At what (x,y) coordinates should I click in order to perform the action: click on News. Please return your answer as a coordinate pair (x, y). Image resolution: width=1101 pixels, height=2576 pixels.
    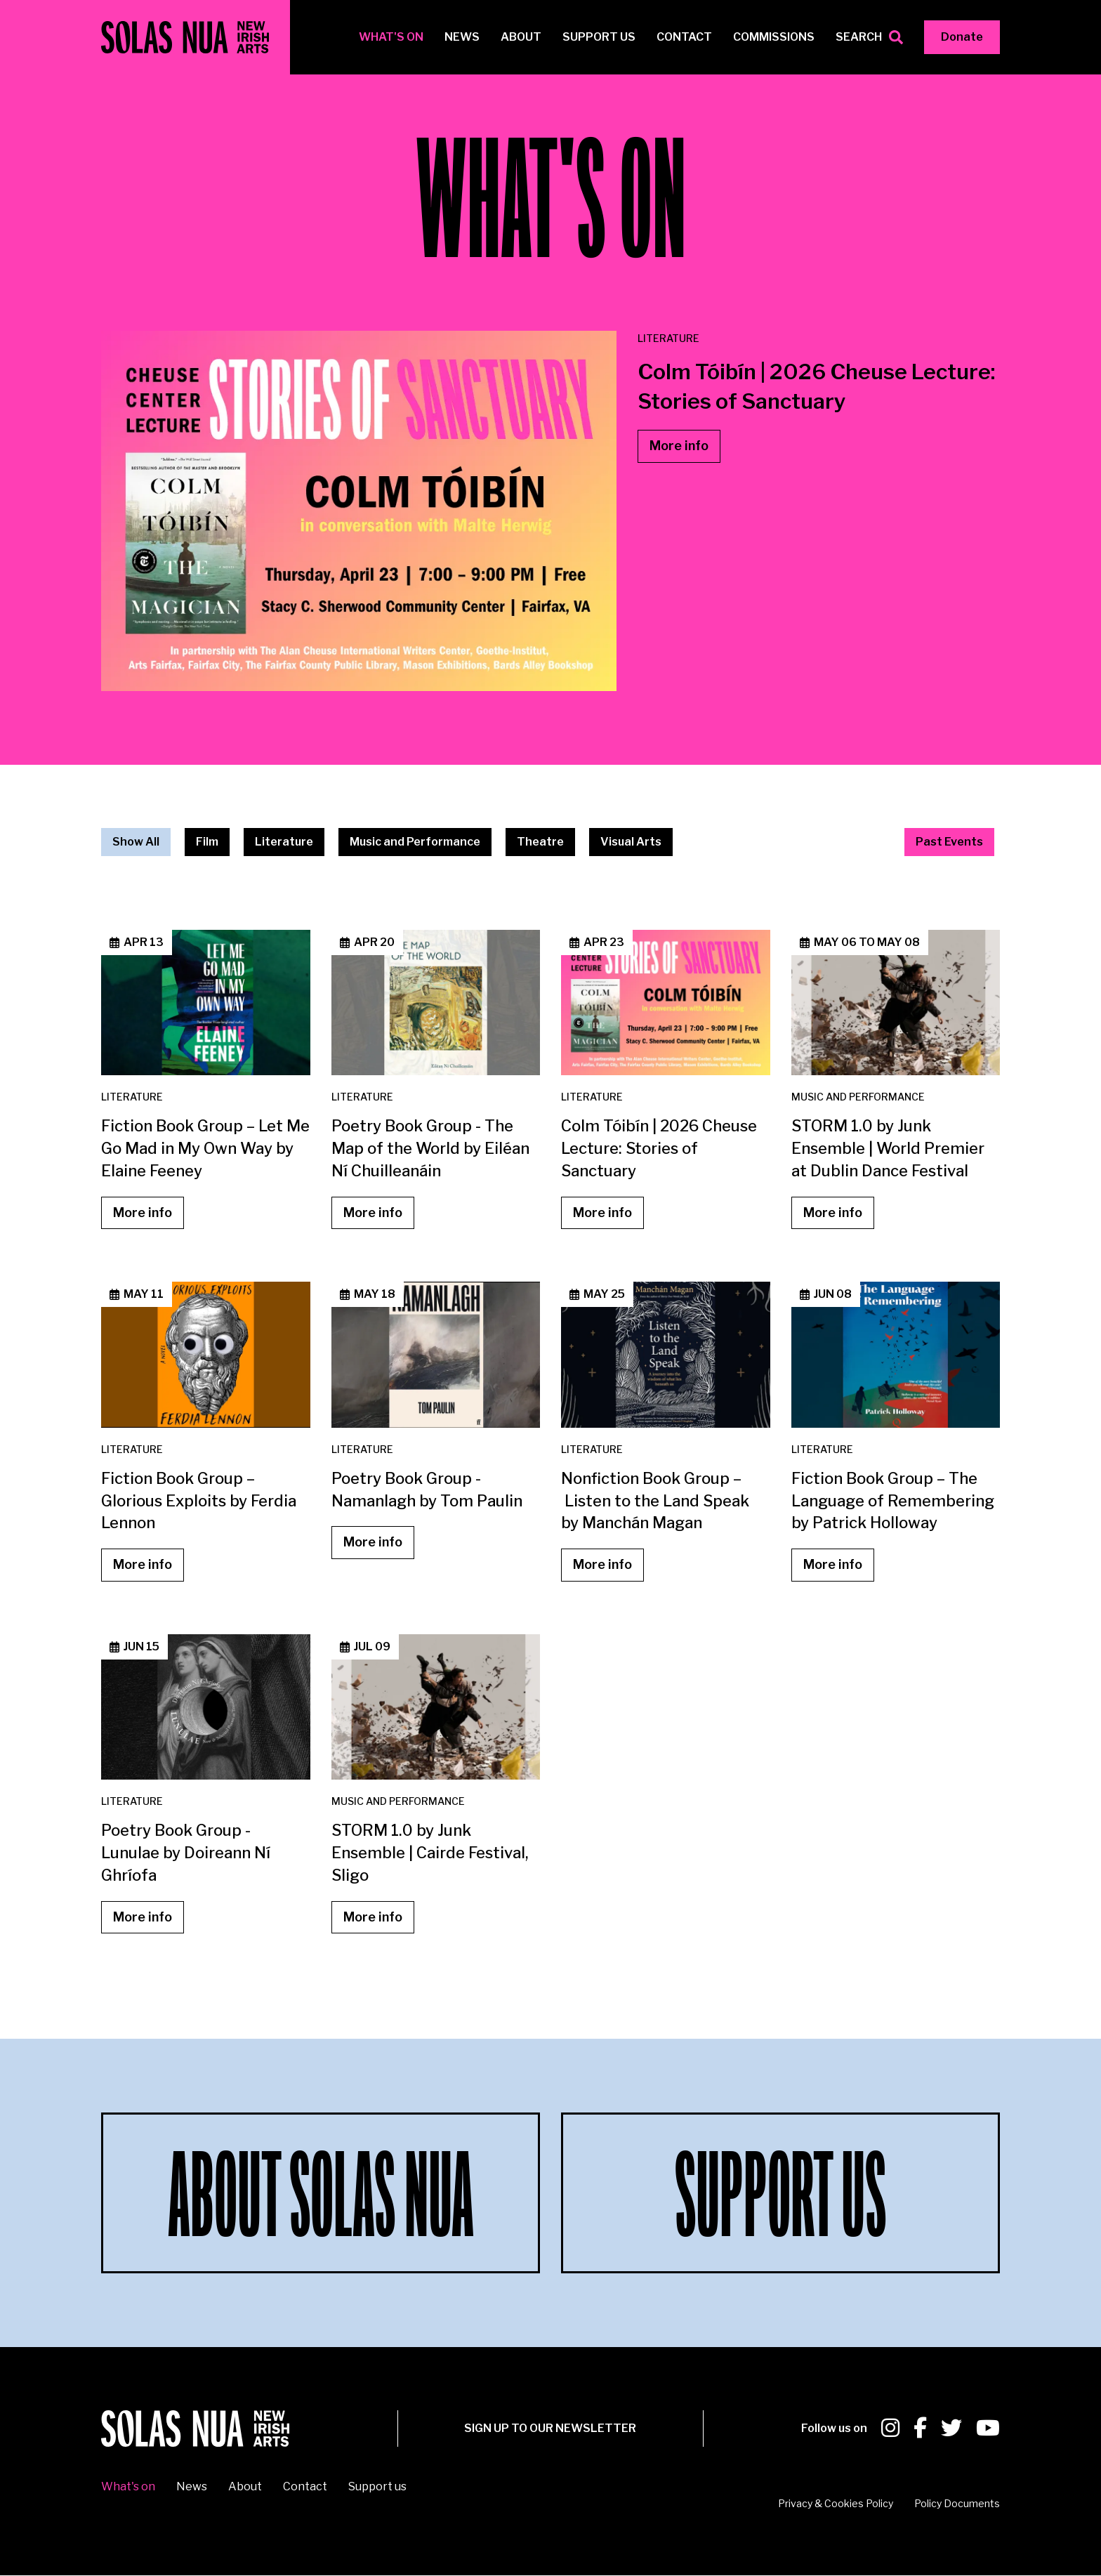
    Looking at the image, I should click on (462, 37).